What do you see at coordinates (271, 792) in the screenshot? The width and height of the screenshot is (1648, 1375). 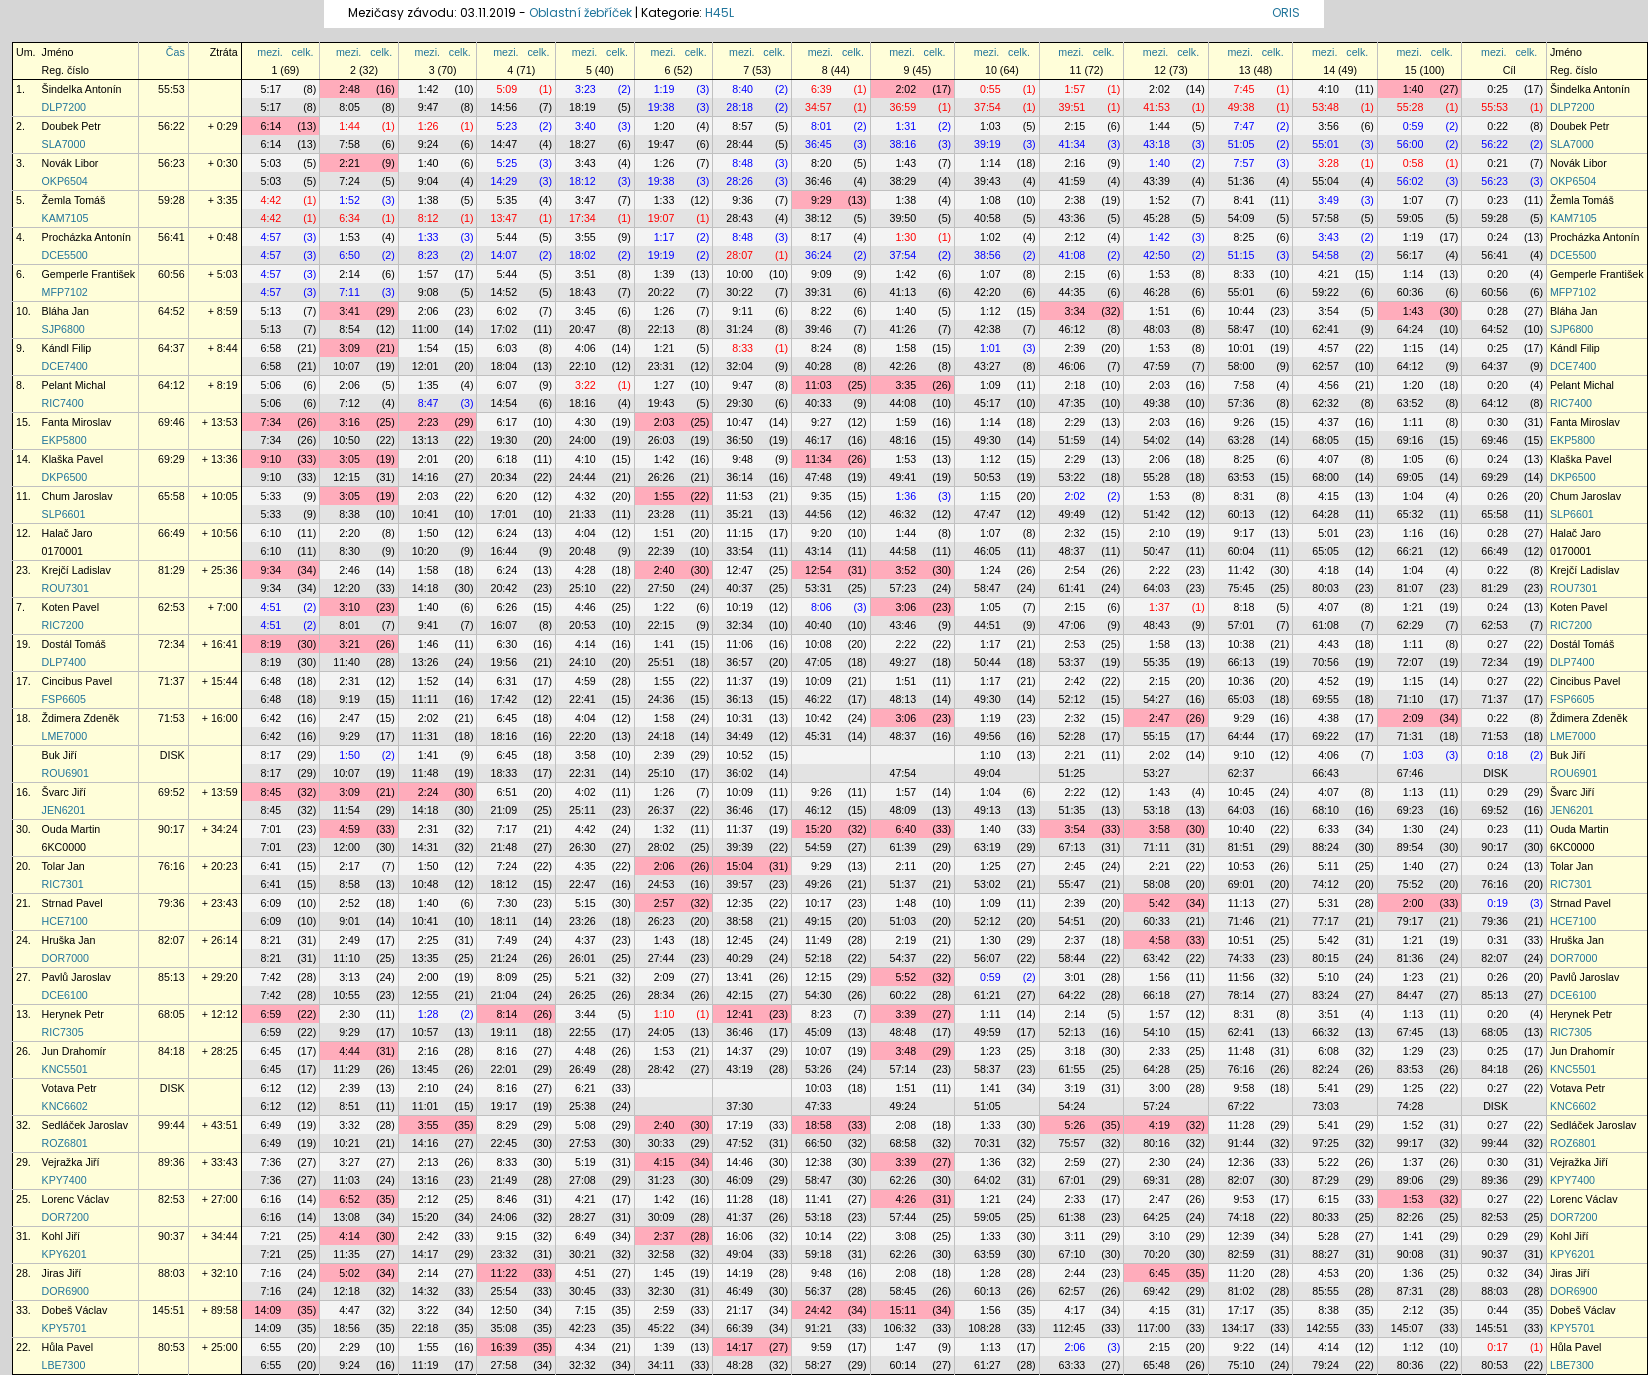 I see `8:45` at bounding box center [271, 792].